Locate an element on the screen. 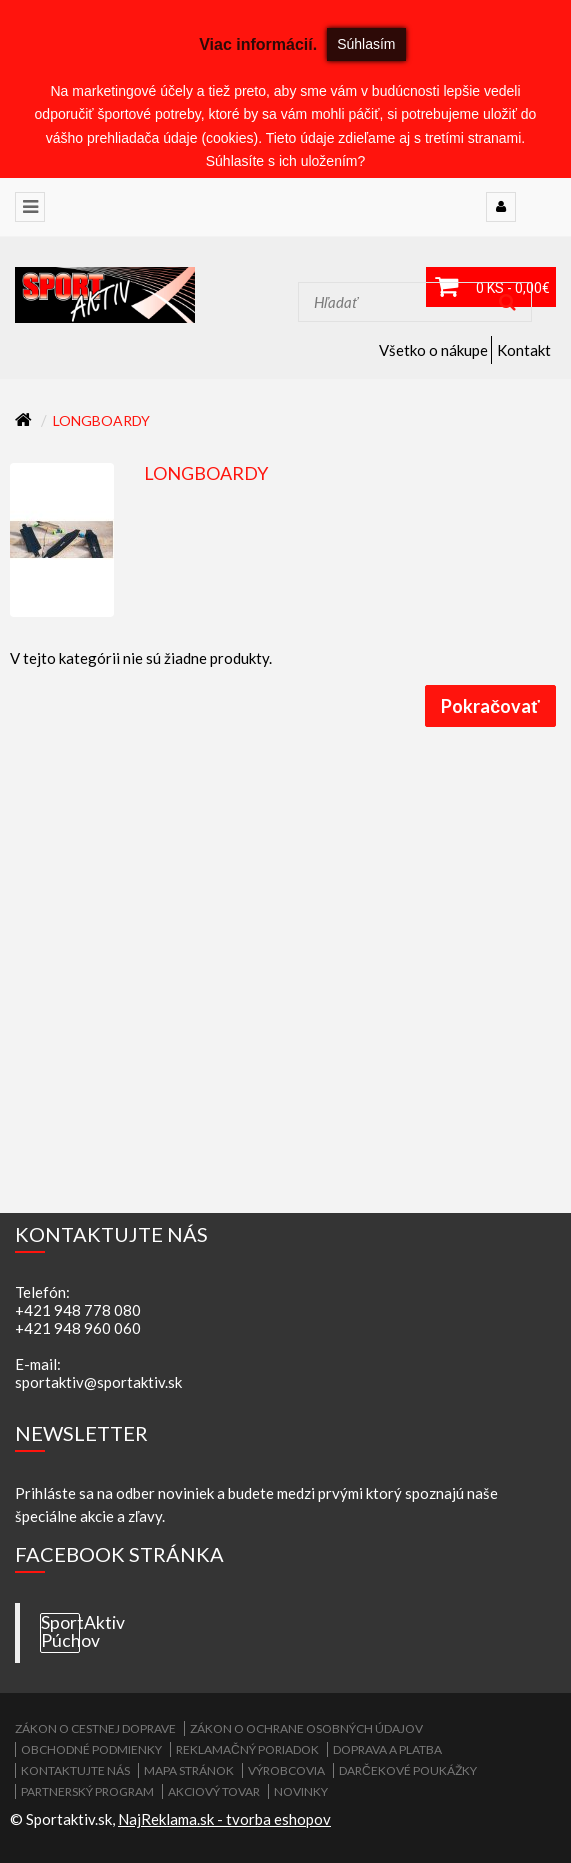 The height and width of the screenshot is (1863, 571). Darčekové poukážky is located at coordinates (408, 1770).